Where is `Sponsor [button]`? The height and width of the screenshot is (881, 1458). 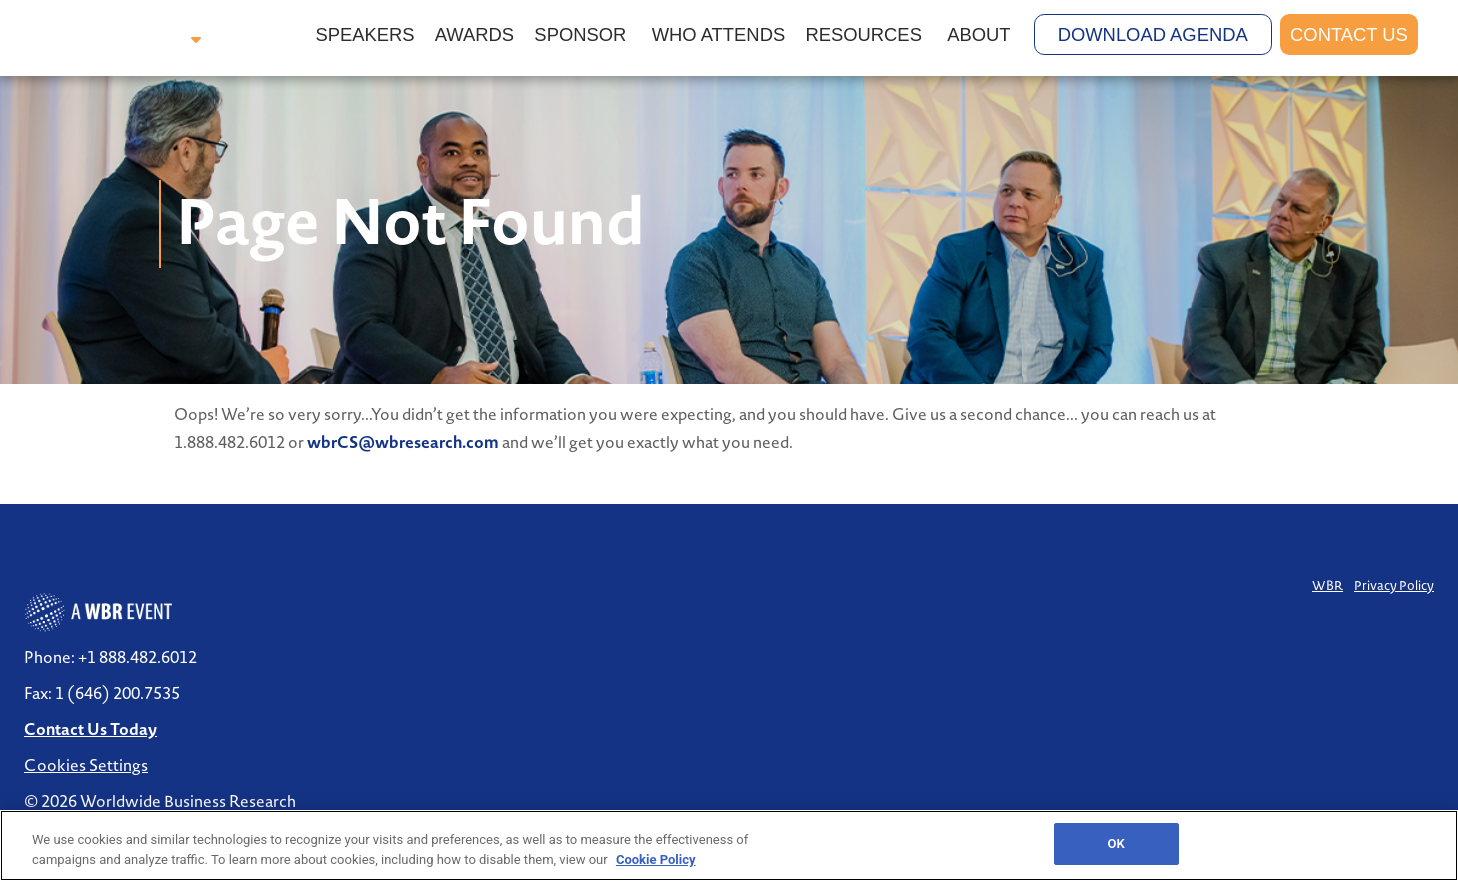 Sponsor [button] is located at coordinates (582, 34).